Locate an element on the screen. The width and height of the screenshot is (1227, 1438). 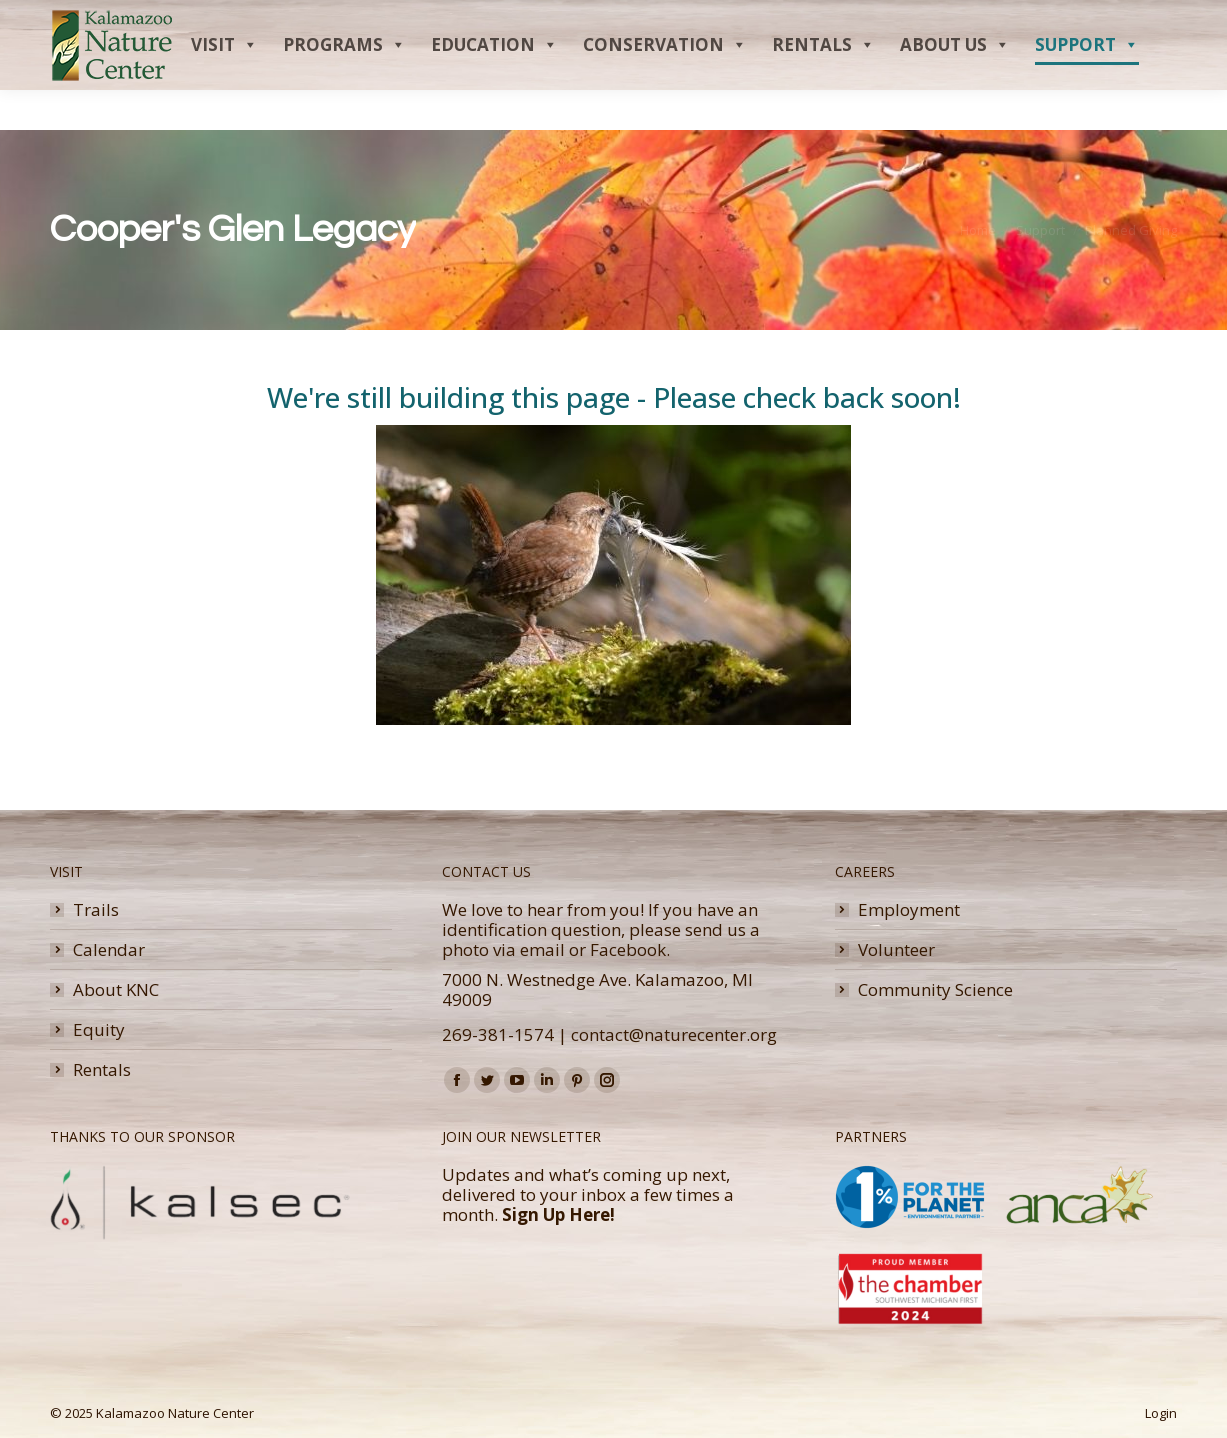
Employment is located at coordinates (909, 910).